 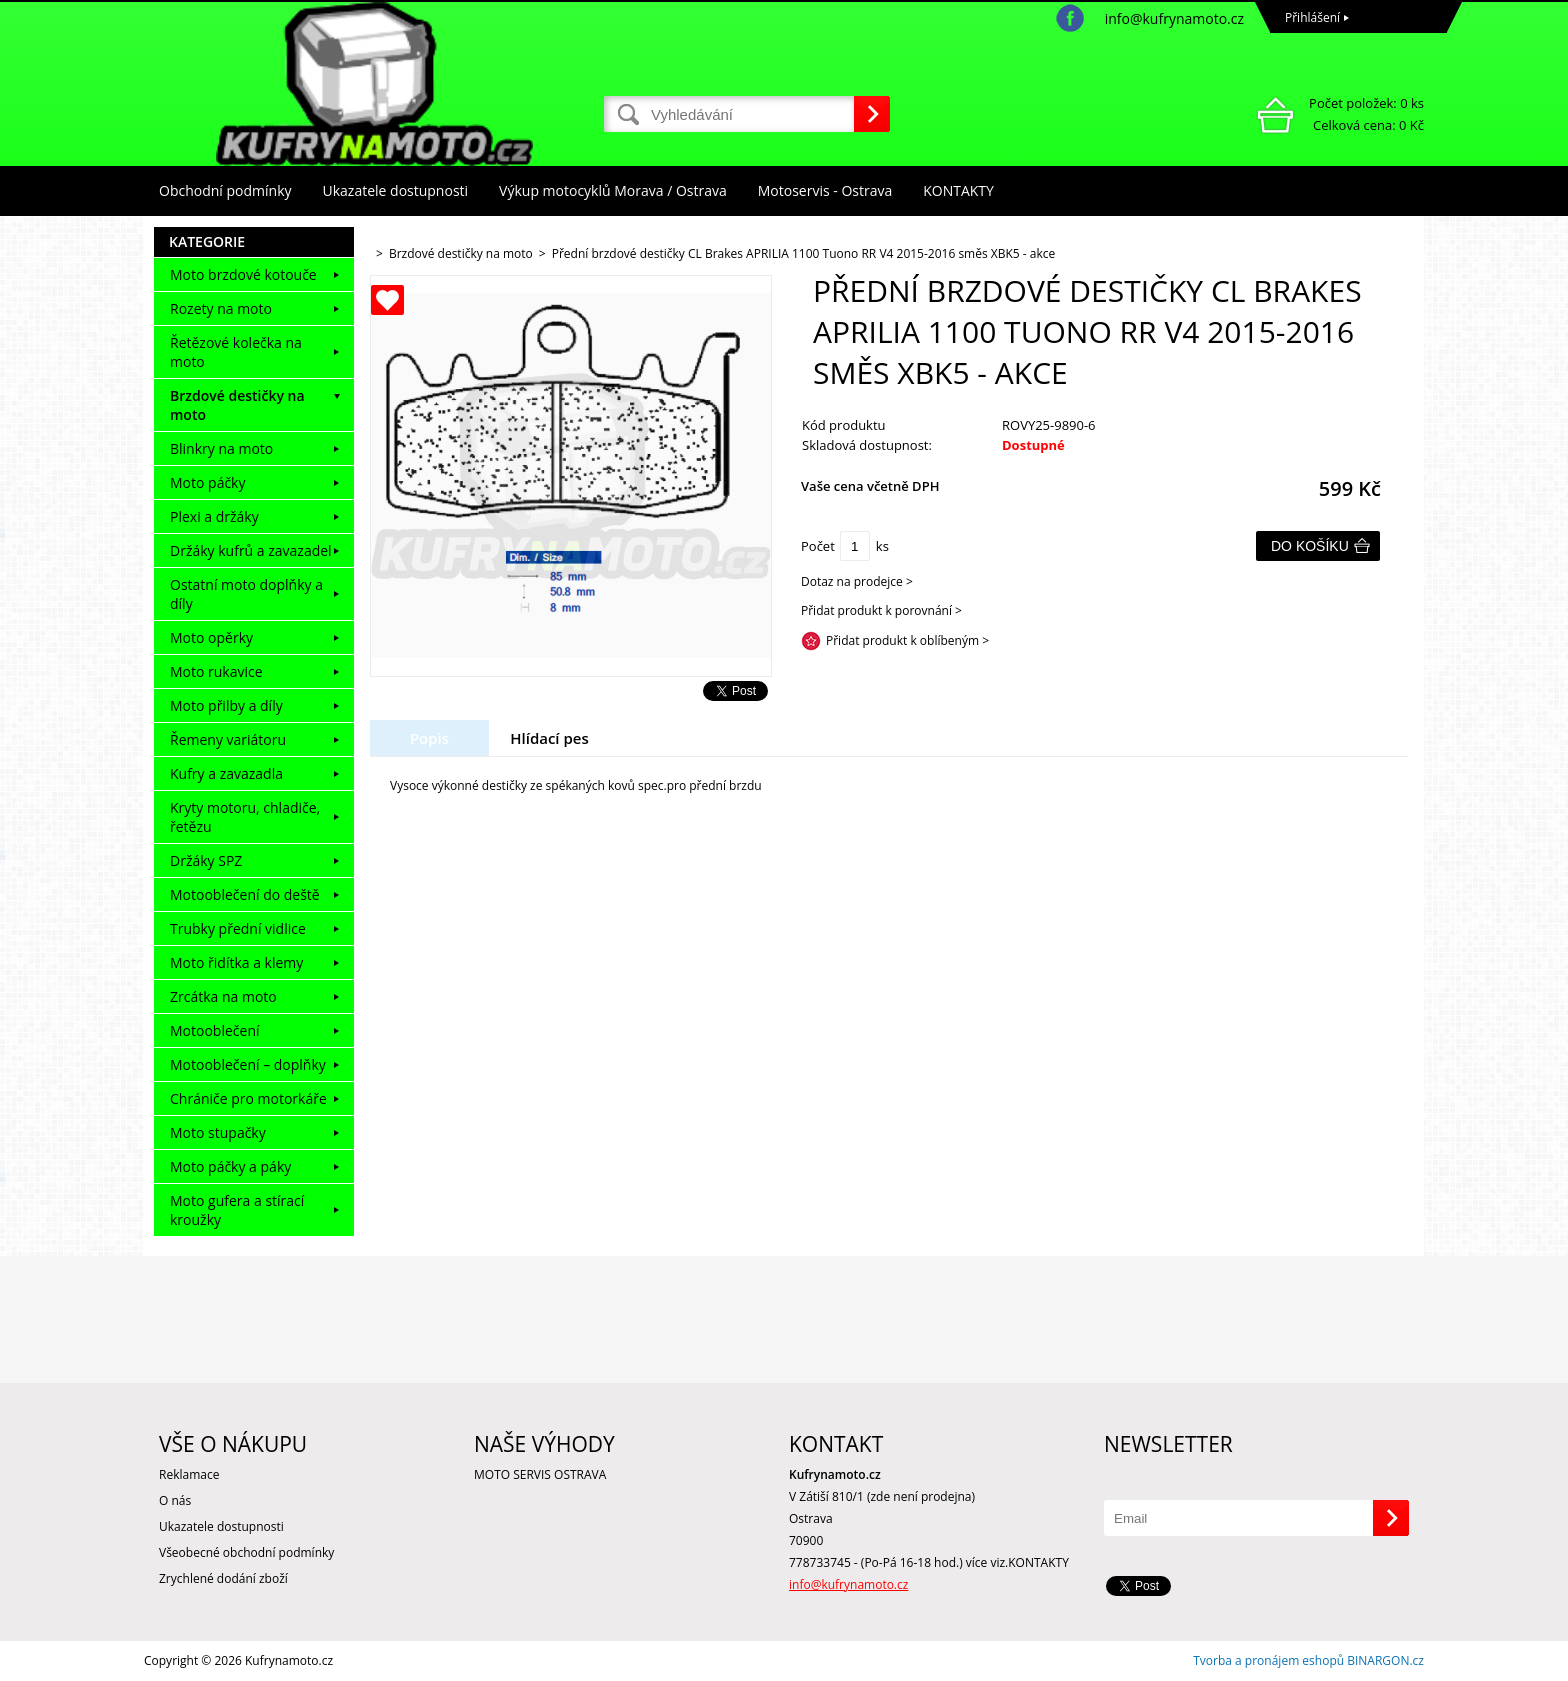 I want to click on Brzdové destičky na moto, so click(x=237, y=405).